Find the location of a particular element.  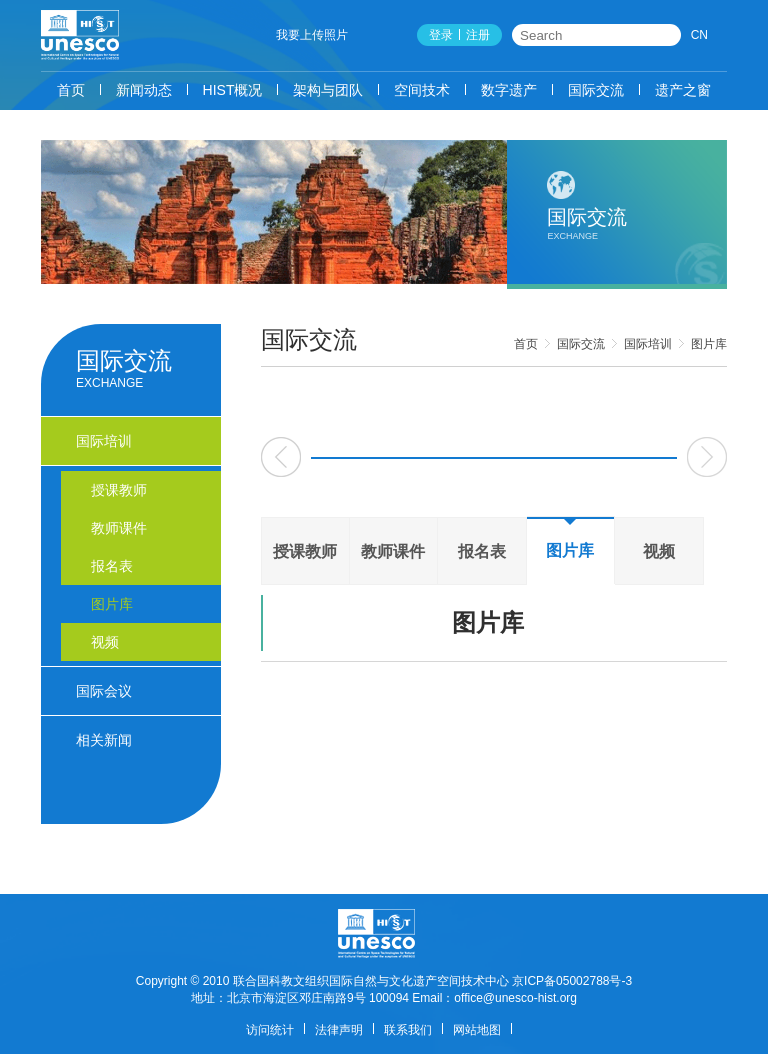

报名表 is located at coordinates (482, 551).